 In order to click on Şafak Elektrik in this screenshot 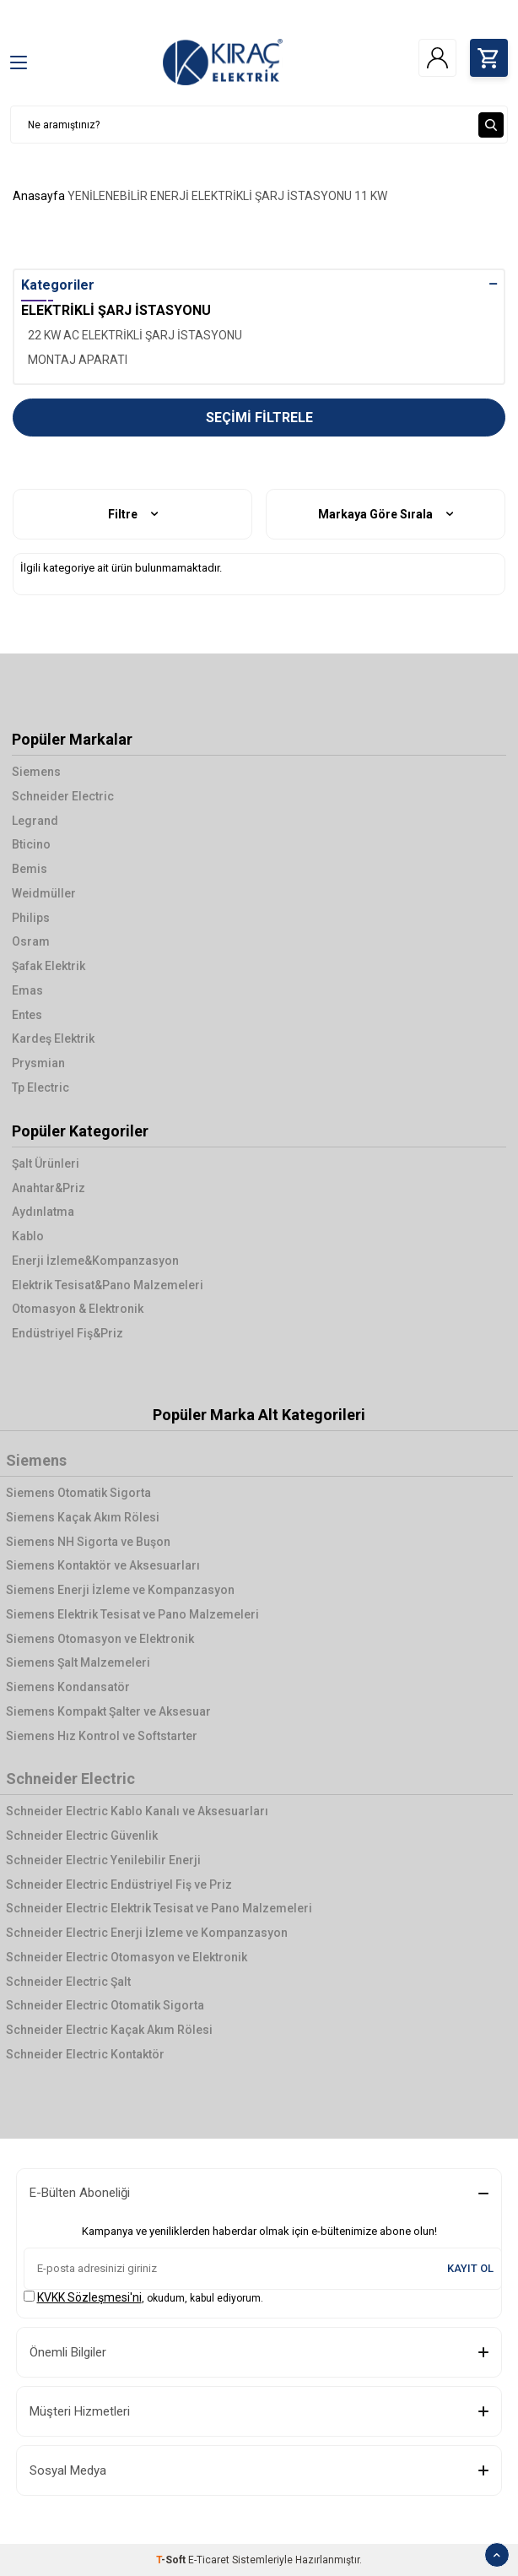, I will do `click(48, 966)`.